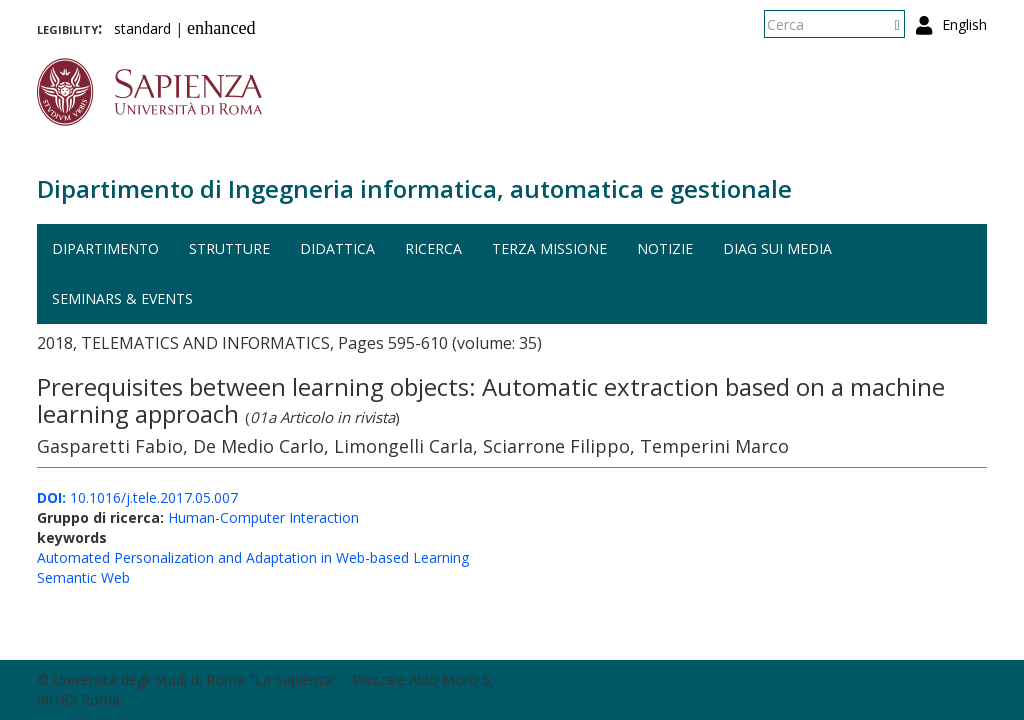 The image size is (1024, 720). I want to click on 10.1016/j.tele.2017.05.007, so click(137, 497).